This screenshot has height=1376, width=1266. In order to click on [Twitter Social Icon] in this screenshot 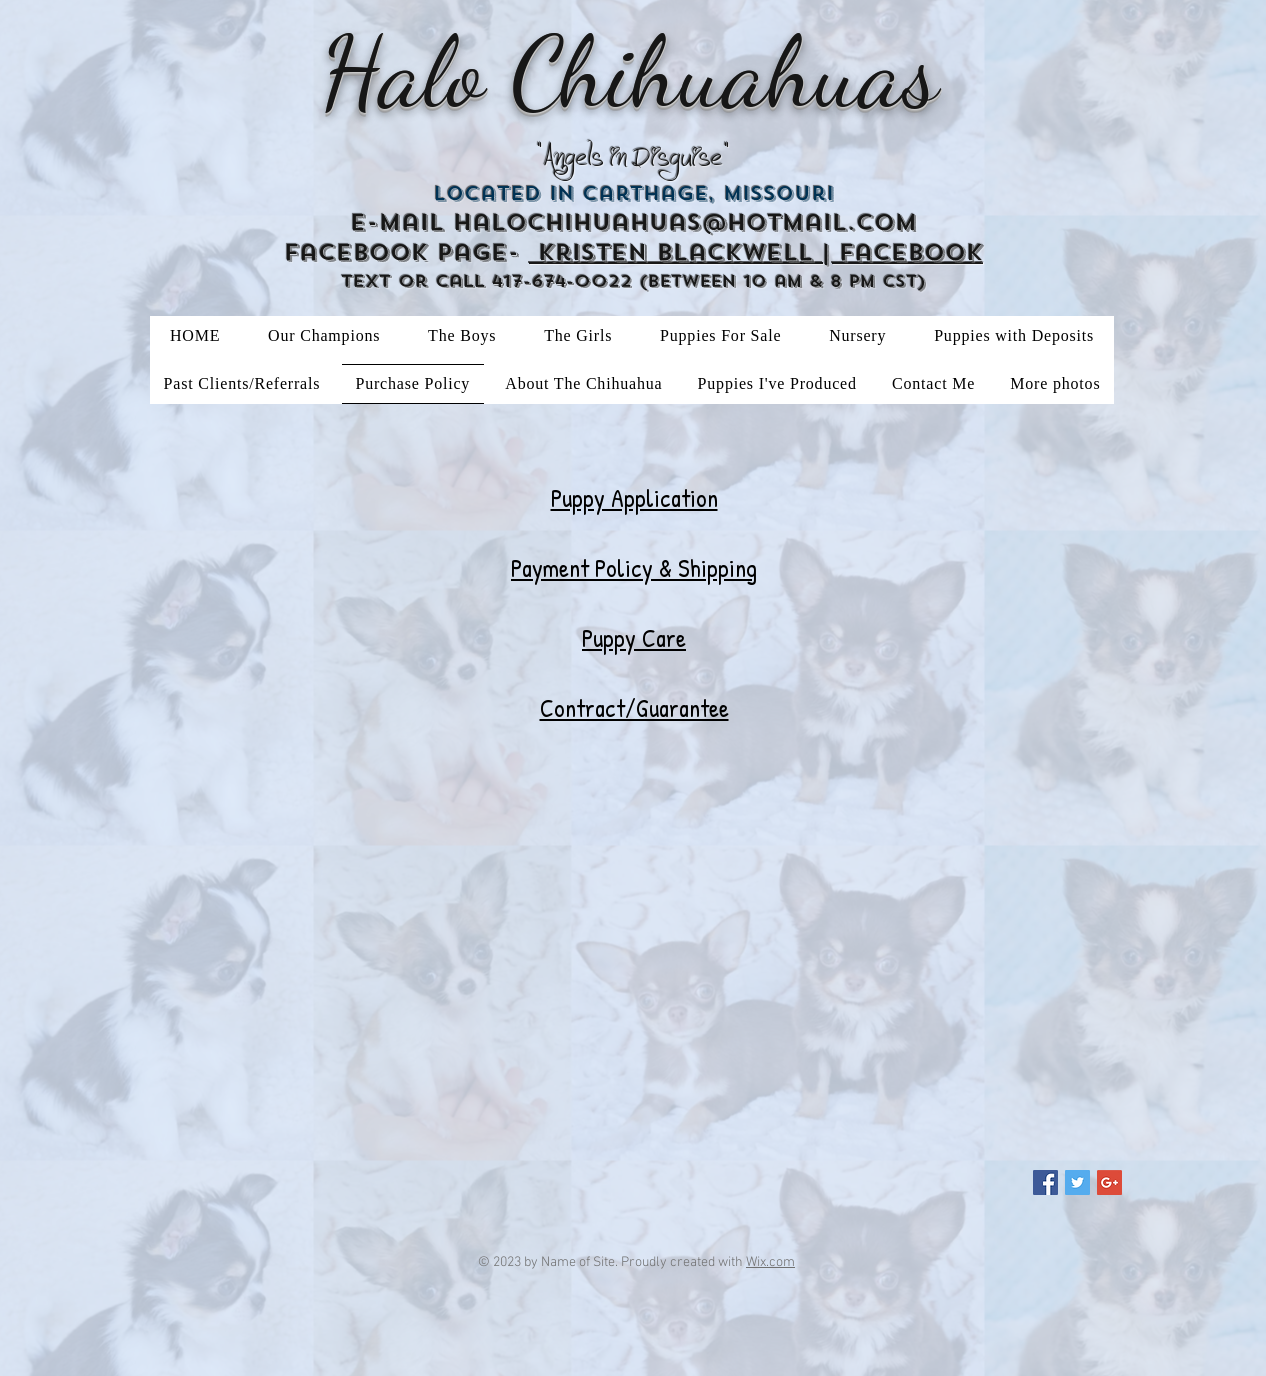, I will do `click(1077, 1182)`.